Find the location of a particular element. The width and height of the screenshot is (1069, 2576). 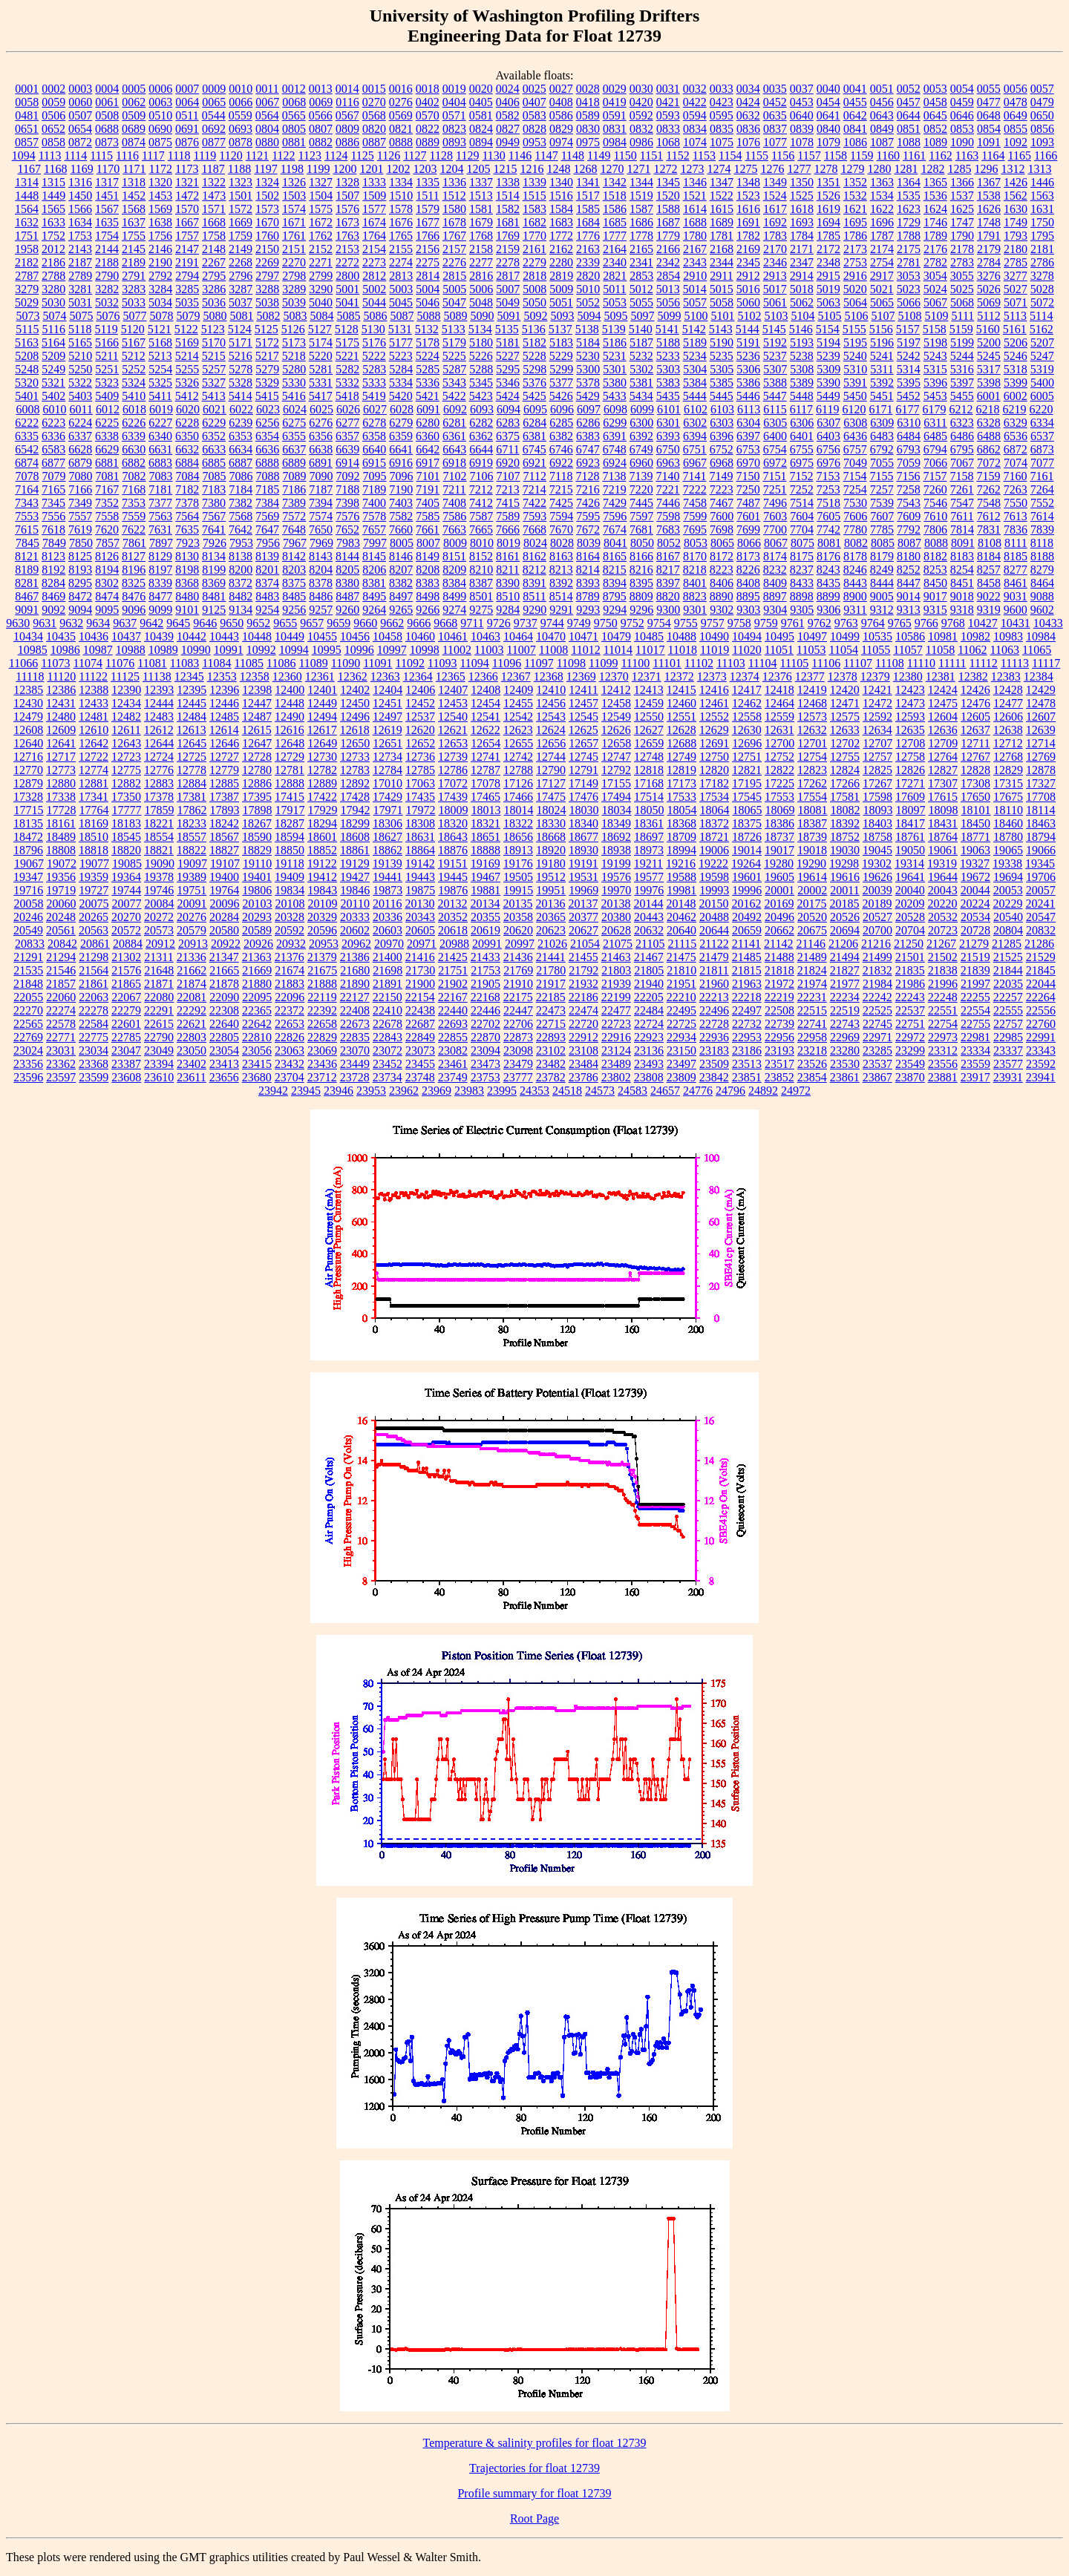

0984 is located at coordinates (615, 142).